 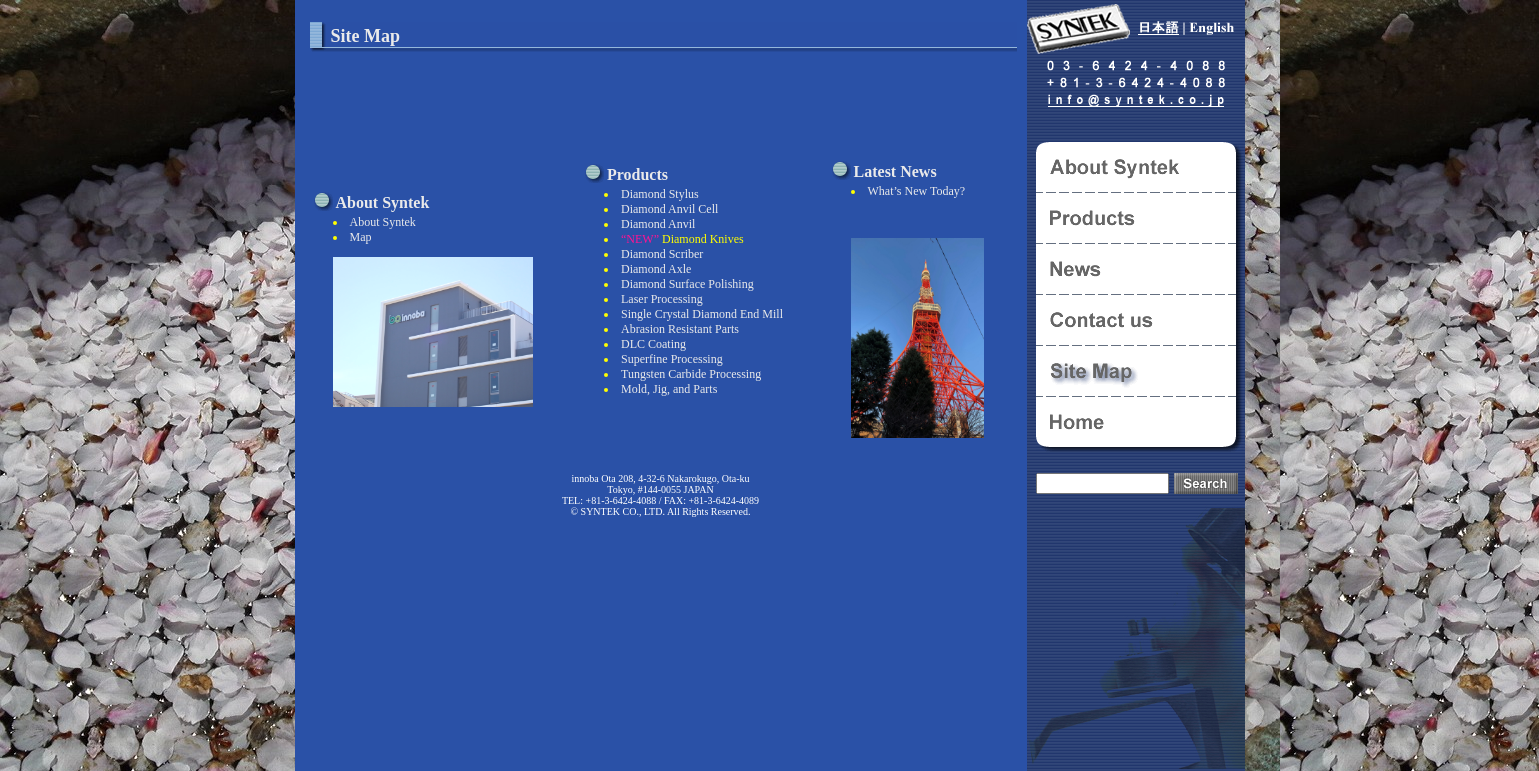 What do you see at coordinates (687, 284) in the screenshot?
I see `Diamond Surface Polishing` at bounding box center [687, 284].